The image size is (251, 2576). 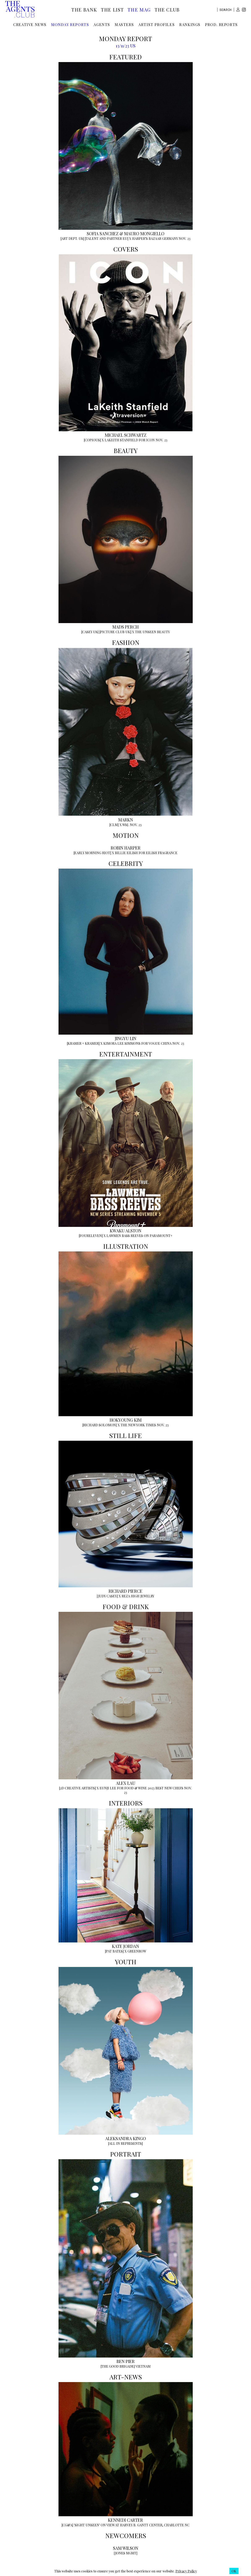 I want to click on Masters, so click(x=124, y=24).